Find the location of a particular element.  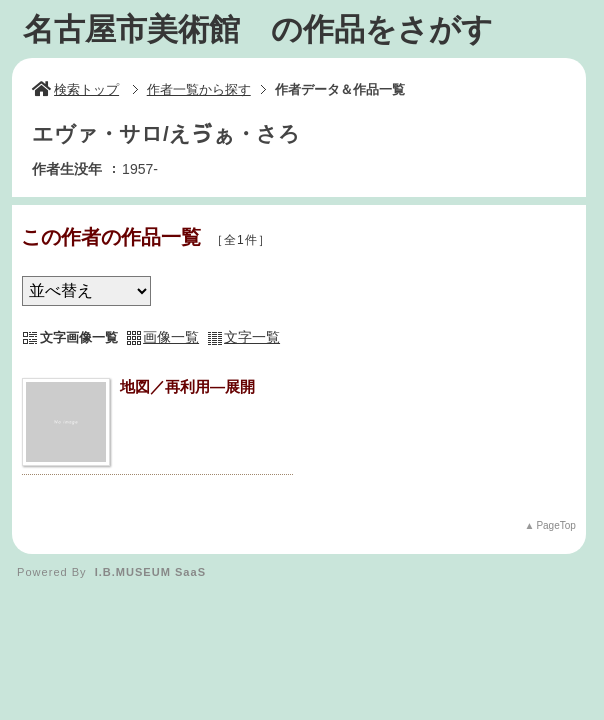

PageTop is located at coordinates (555, 525).